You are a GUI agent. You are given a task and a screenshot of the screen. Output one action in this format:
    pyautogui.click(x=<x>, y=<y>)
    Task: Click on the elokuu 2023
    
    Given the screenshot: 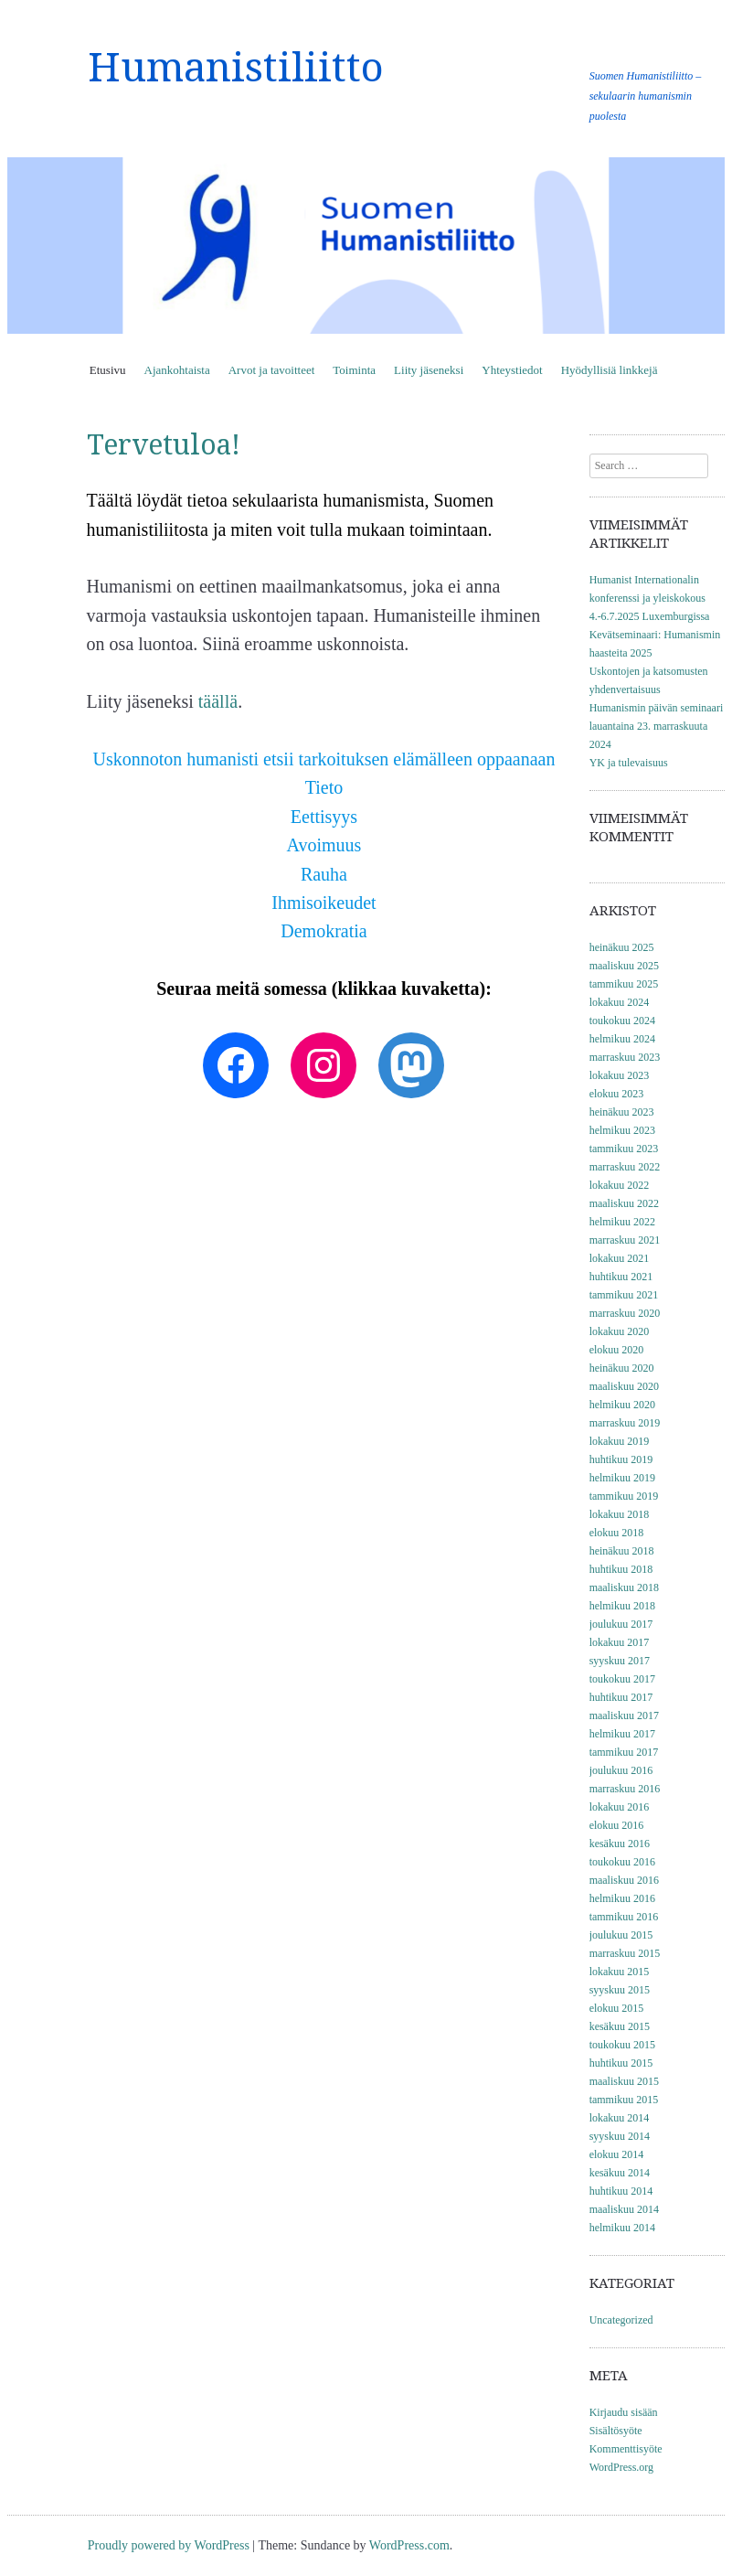 What is the action you would take?
    pyautogui.click(x=616, y=1093)
    